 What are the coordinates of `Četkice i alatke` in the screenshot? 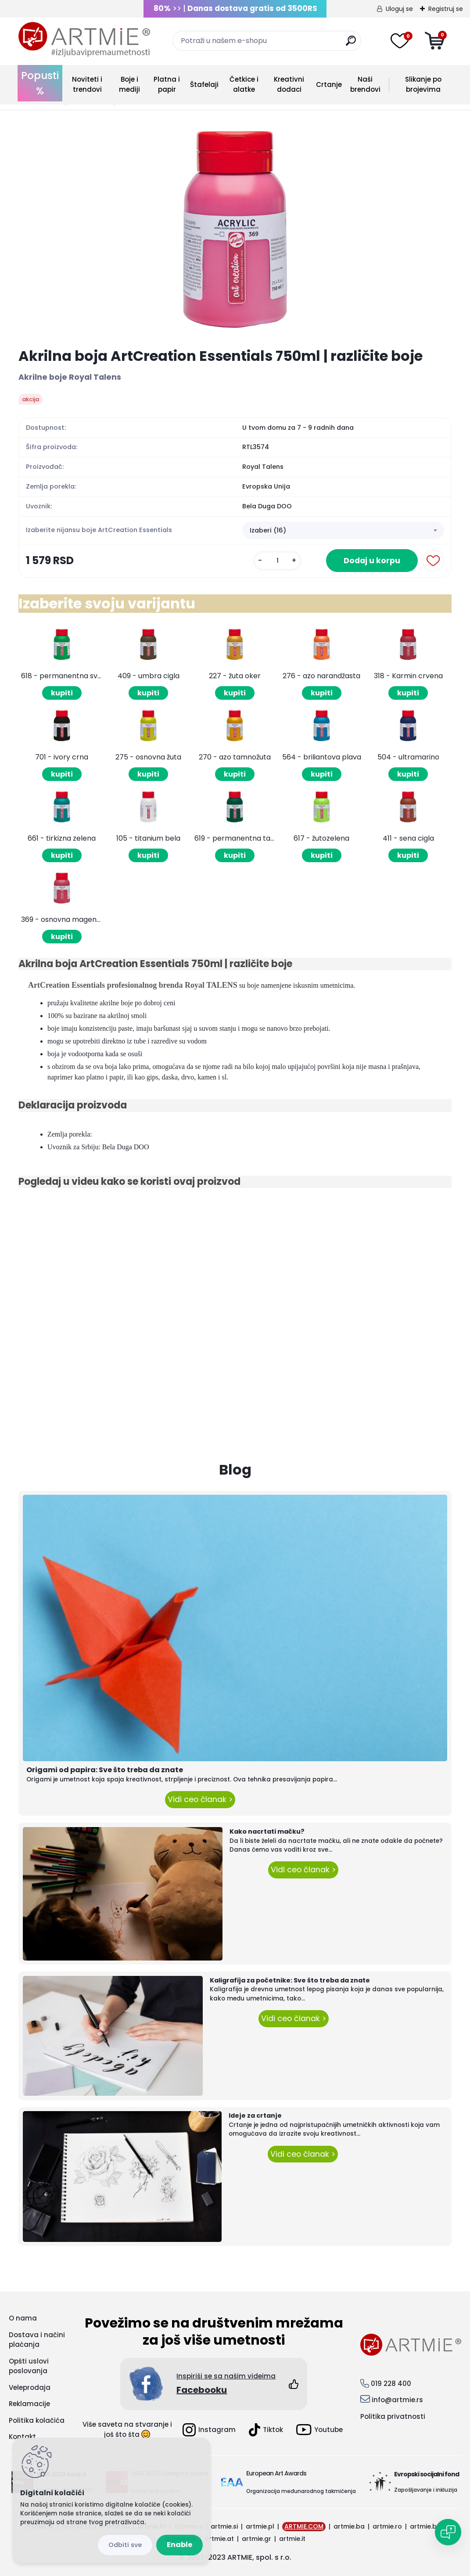 It's located at (244, 84).